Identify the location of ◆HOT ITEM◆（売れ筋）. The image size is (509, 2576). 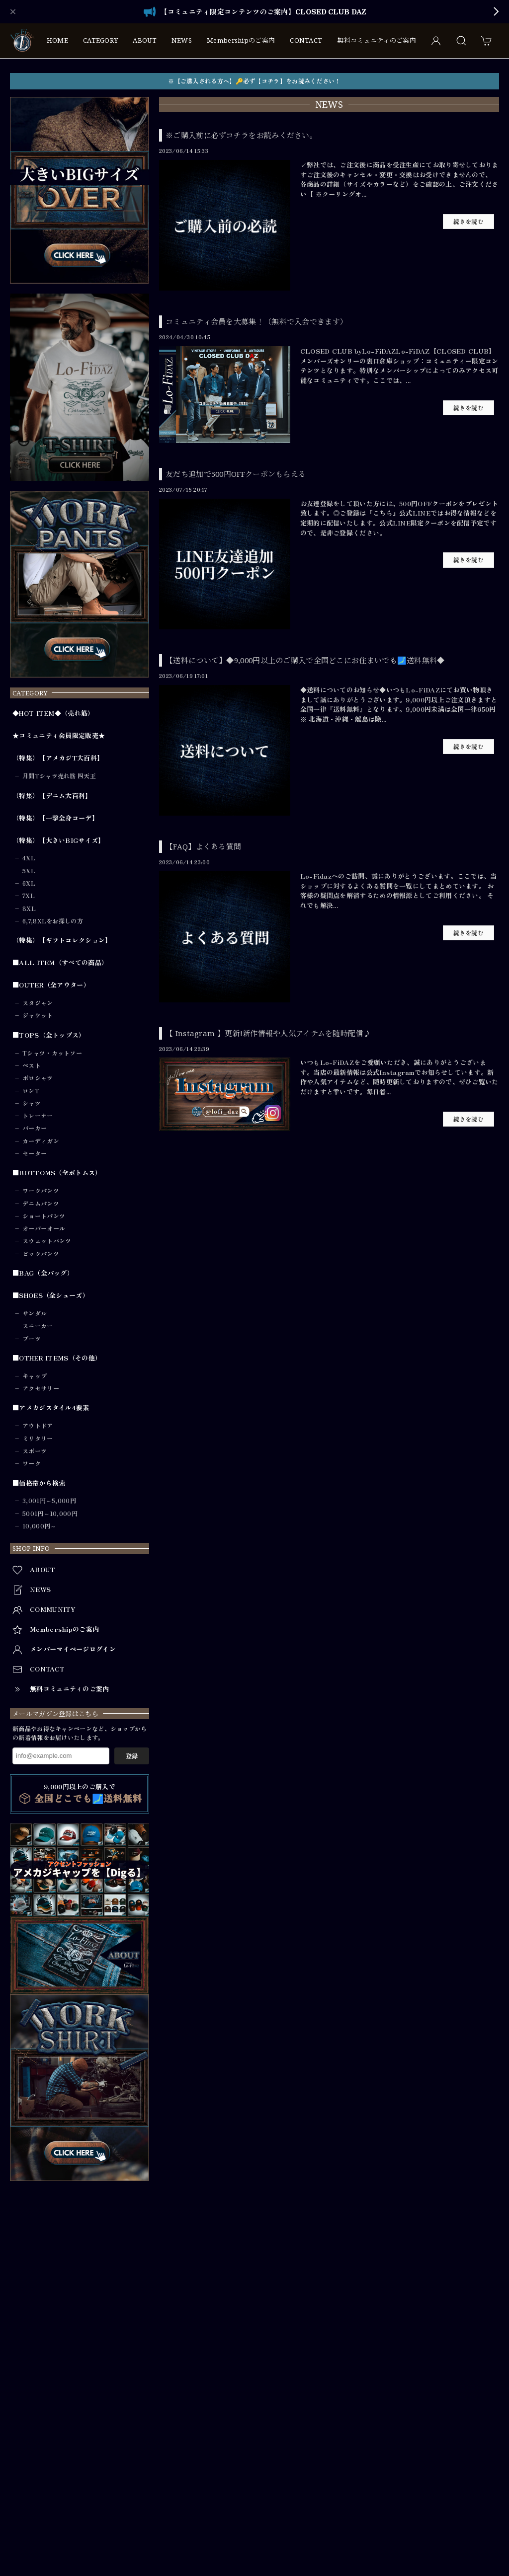
(53, 713).